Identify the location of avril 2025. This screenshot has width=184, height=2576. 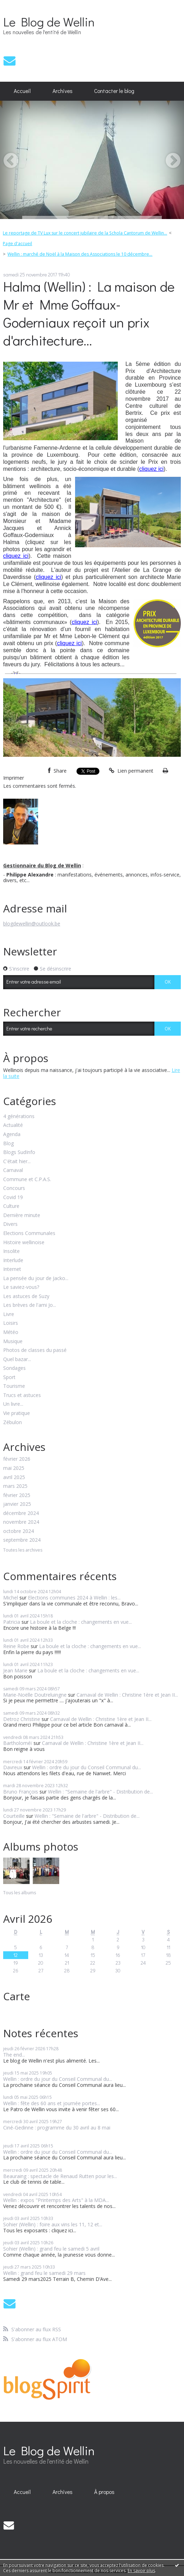
(14, 1477).